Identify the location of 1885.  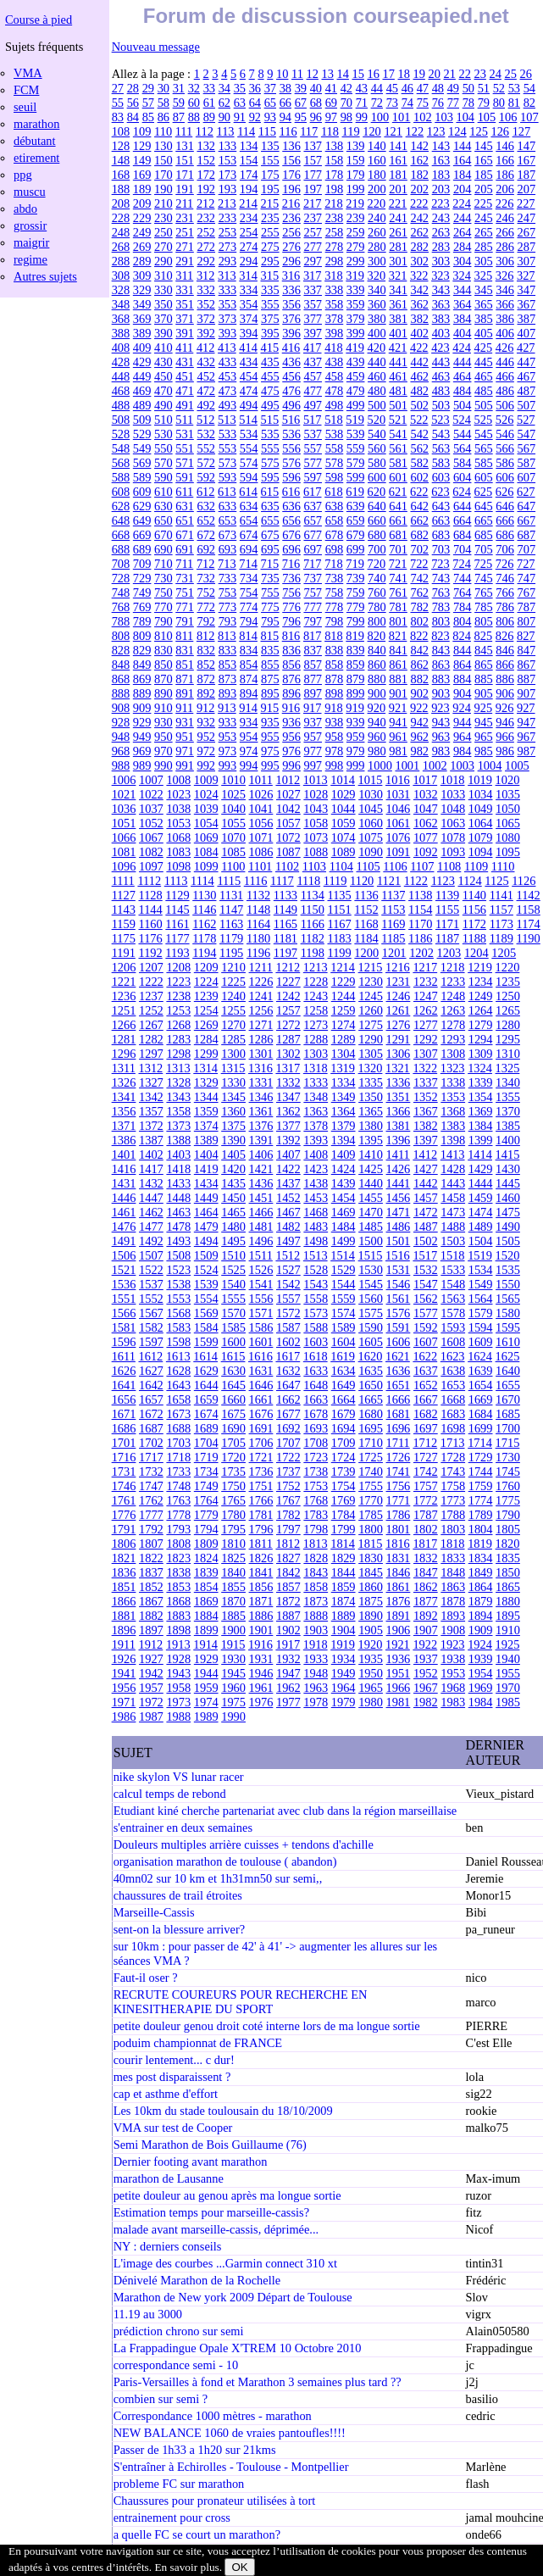
(233, 1615).